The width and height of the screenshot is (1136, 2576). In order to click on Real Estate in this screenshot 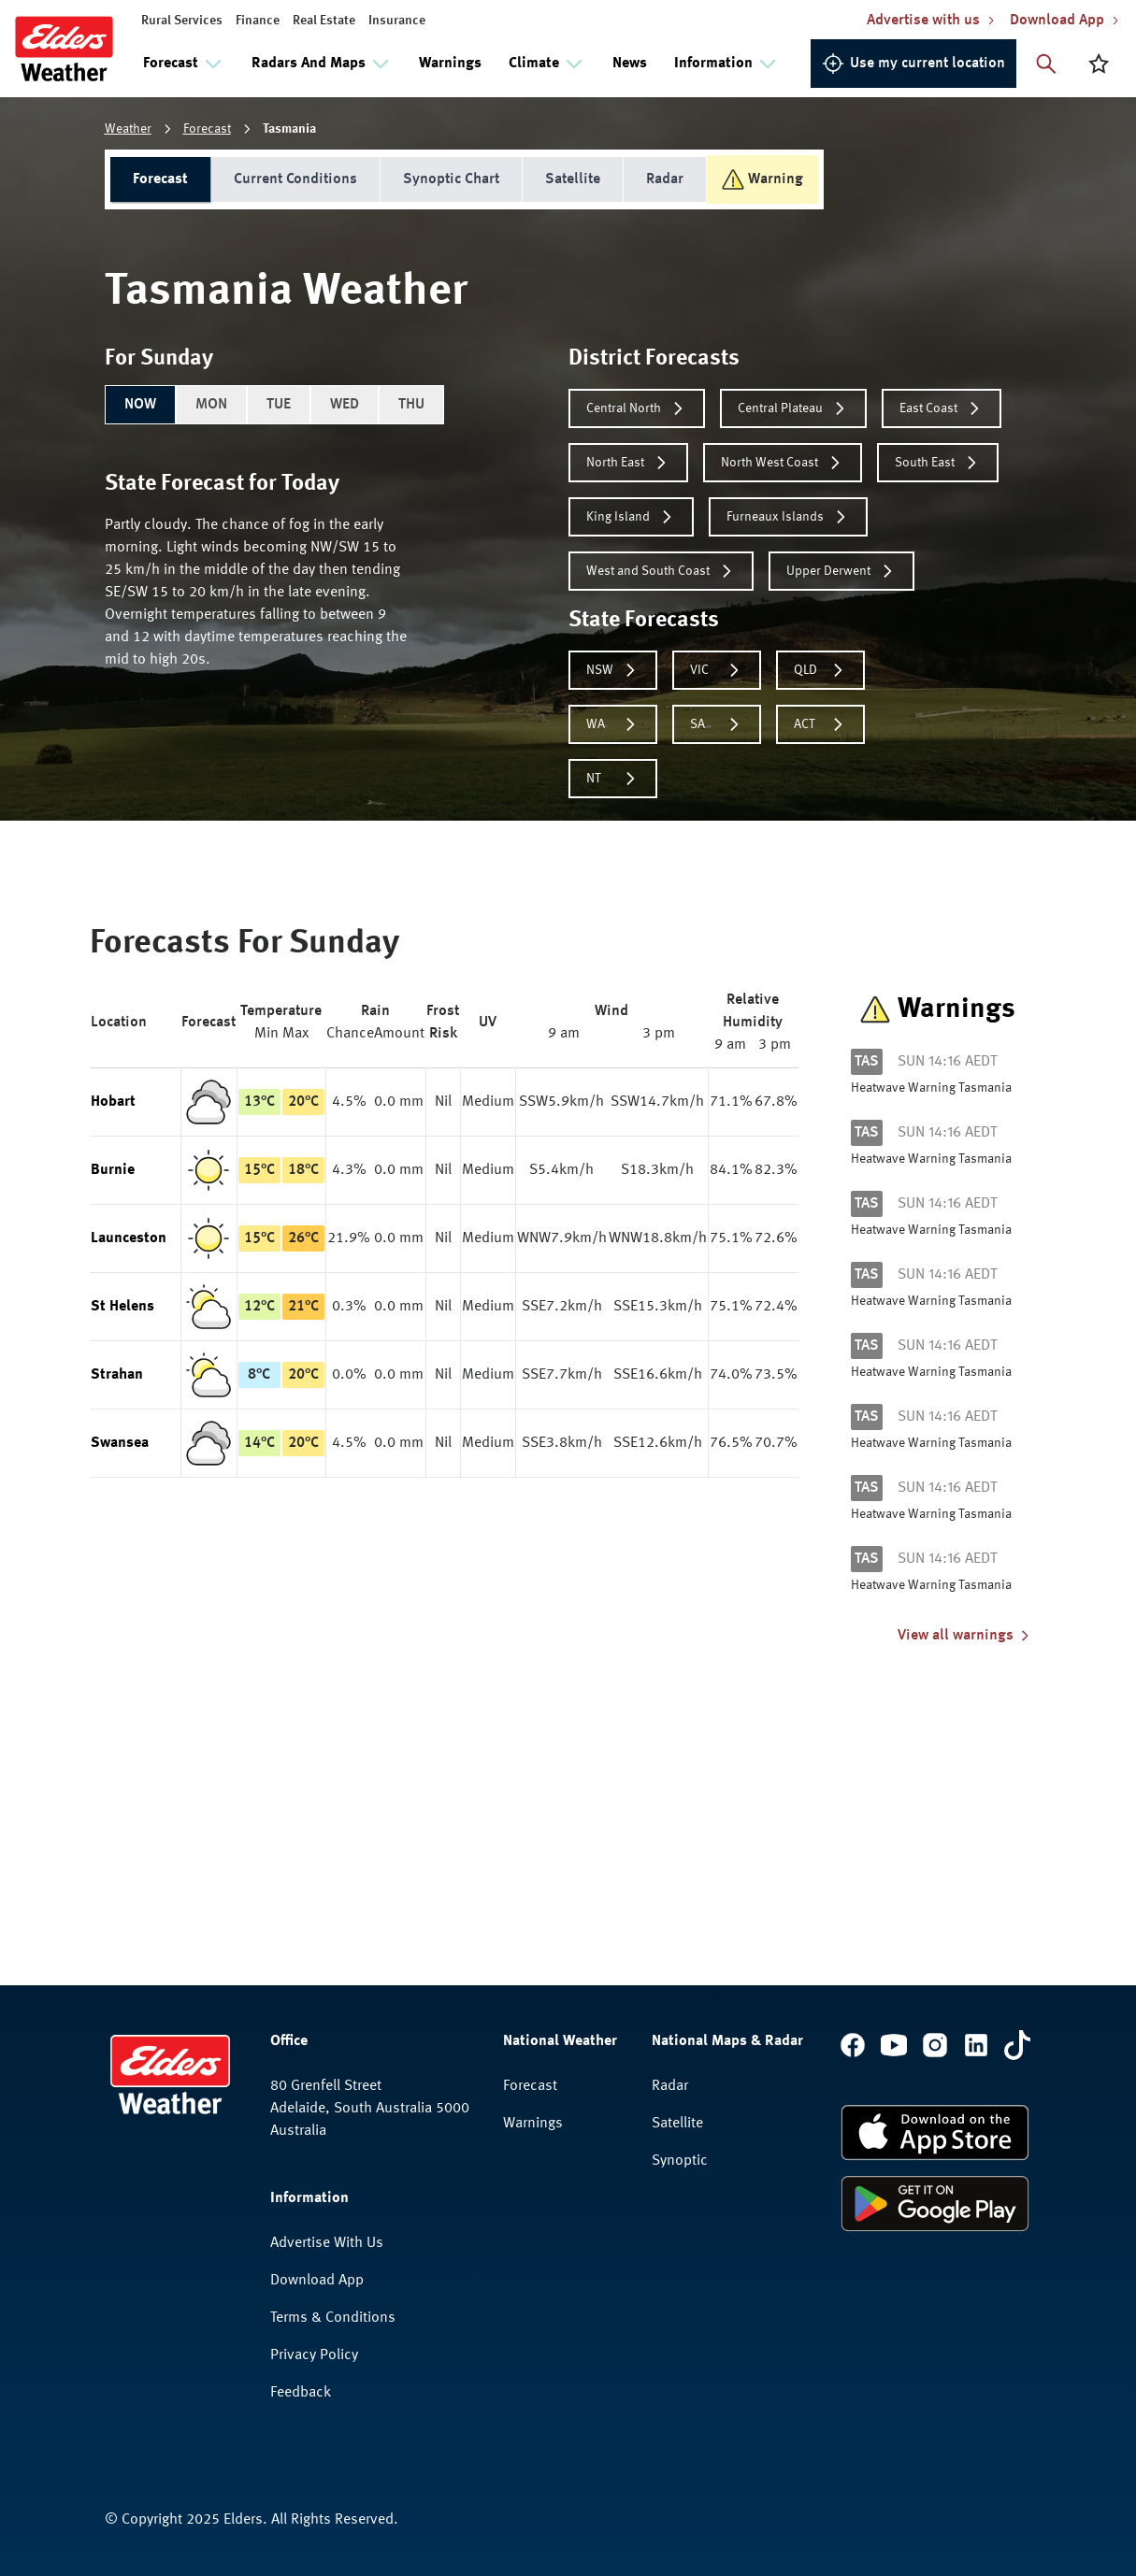, I will do `click(324, 20)`.